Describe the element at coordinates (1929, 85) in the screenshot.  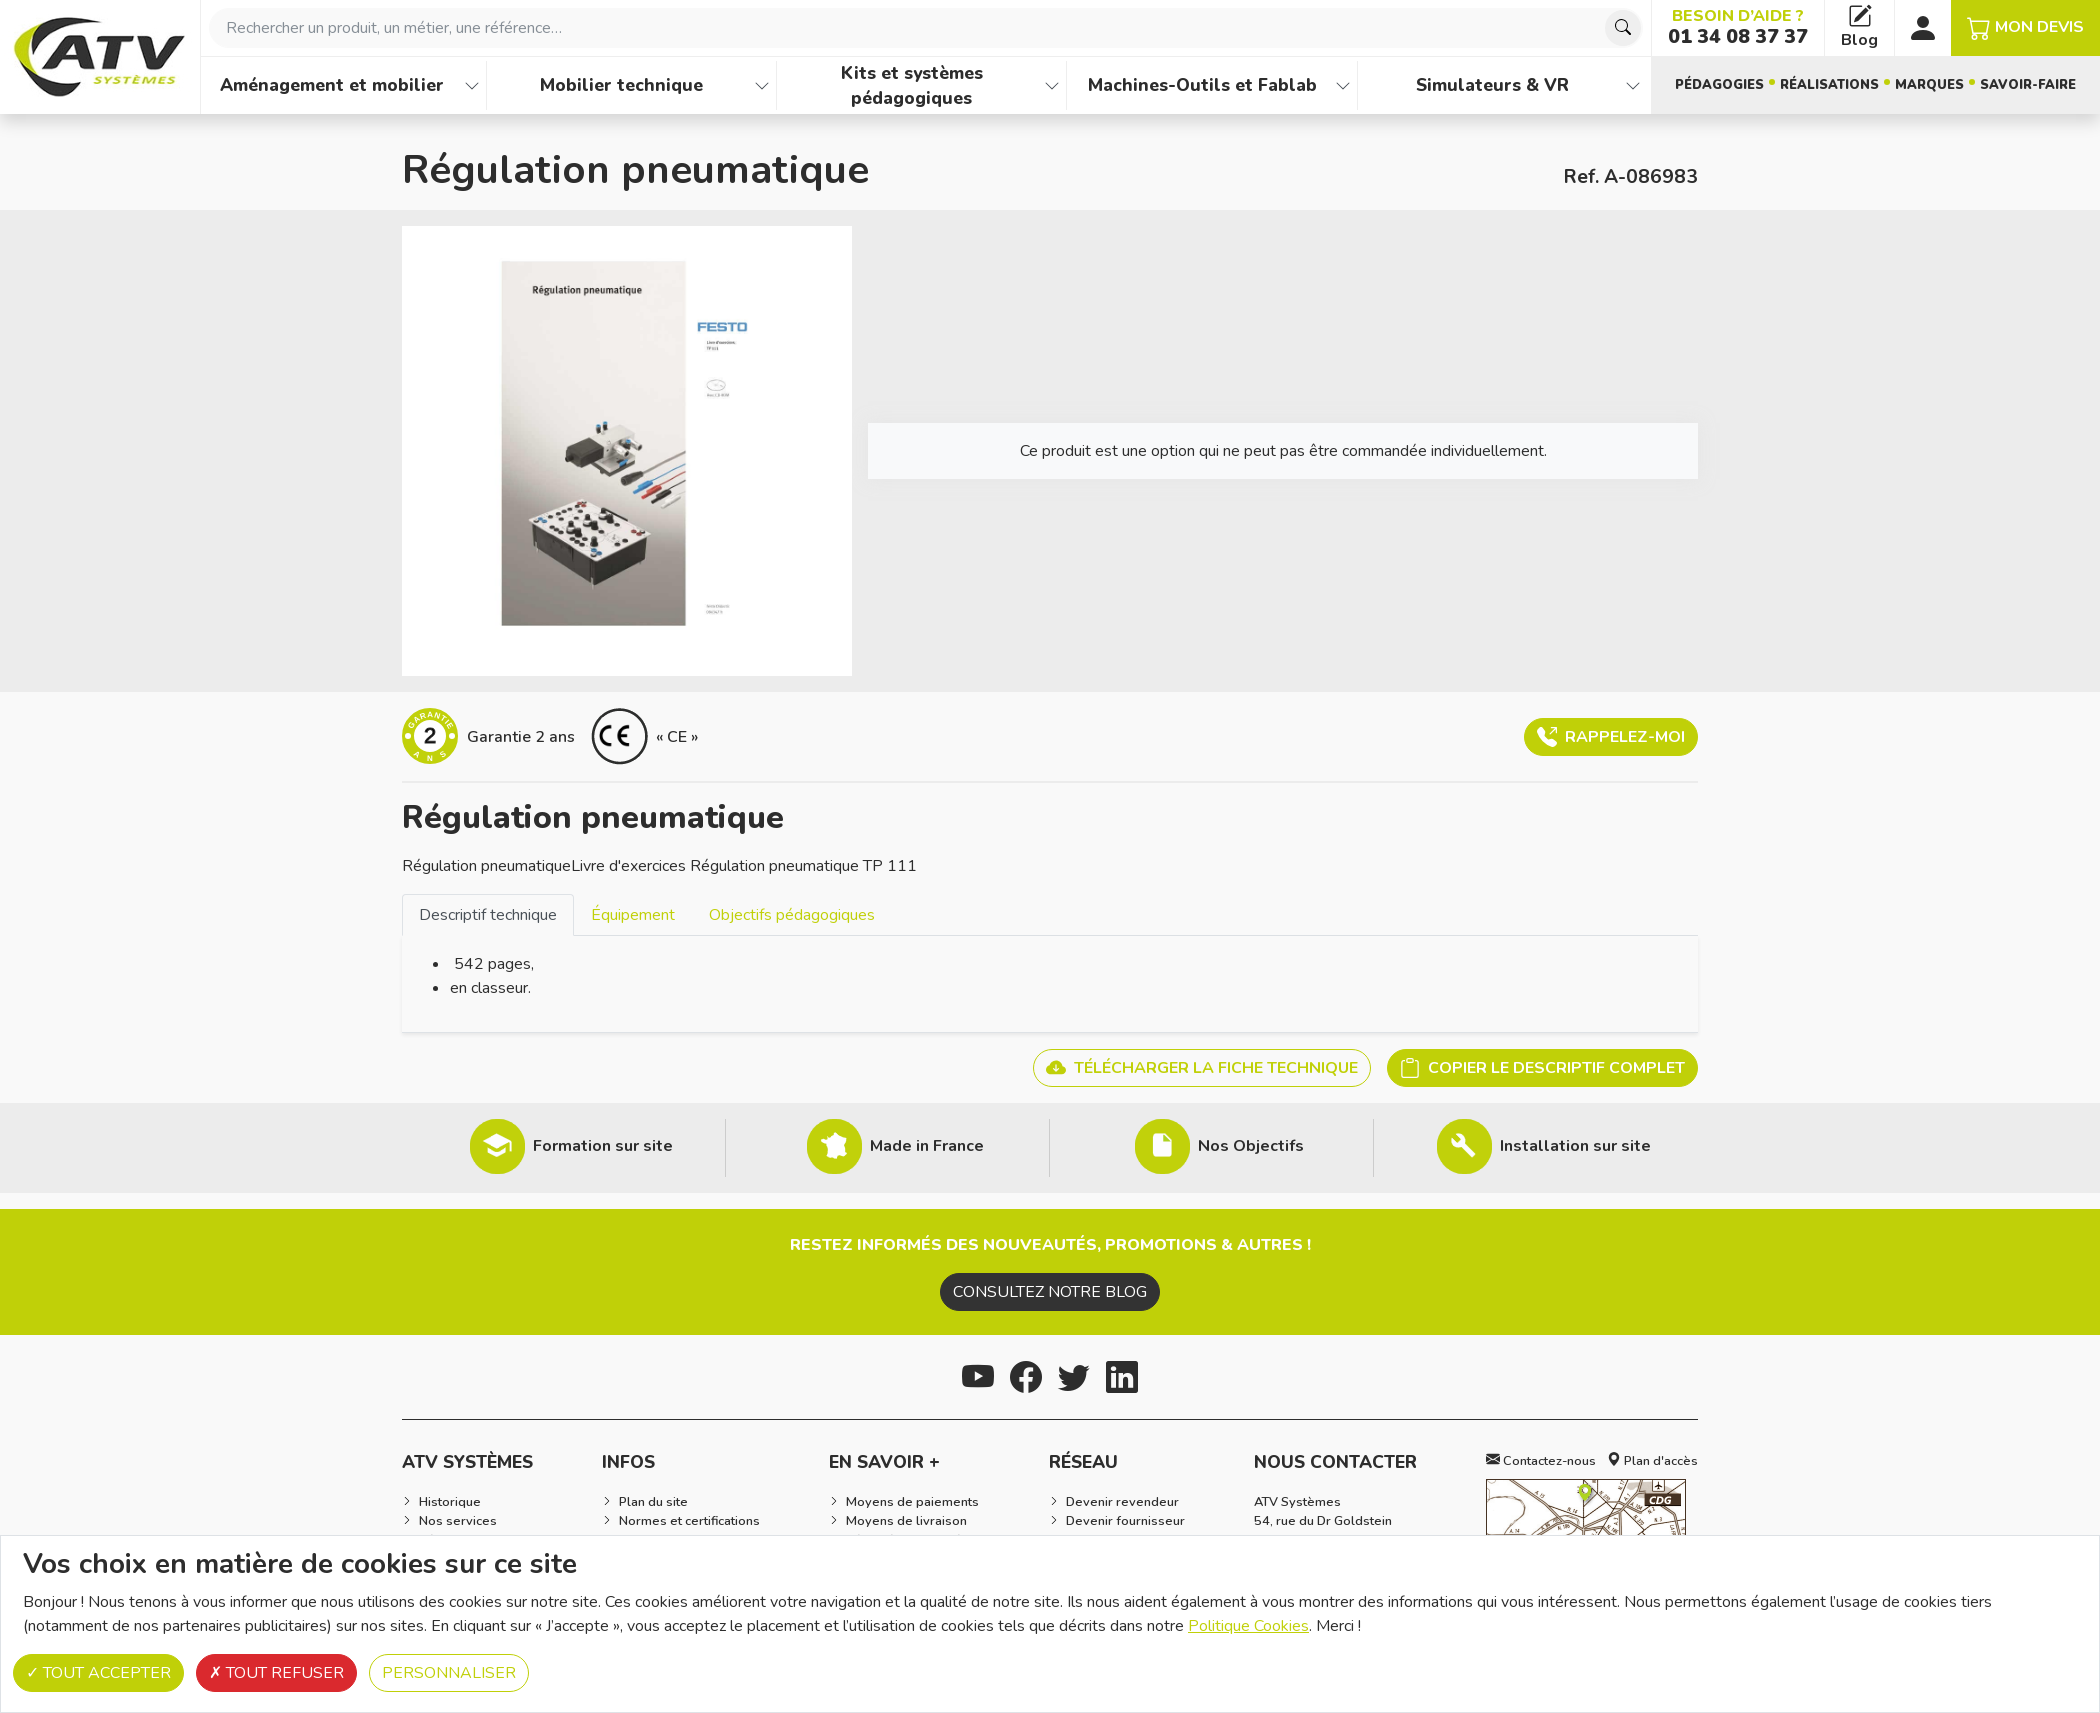
I see `Marques` at that location.